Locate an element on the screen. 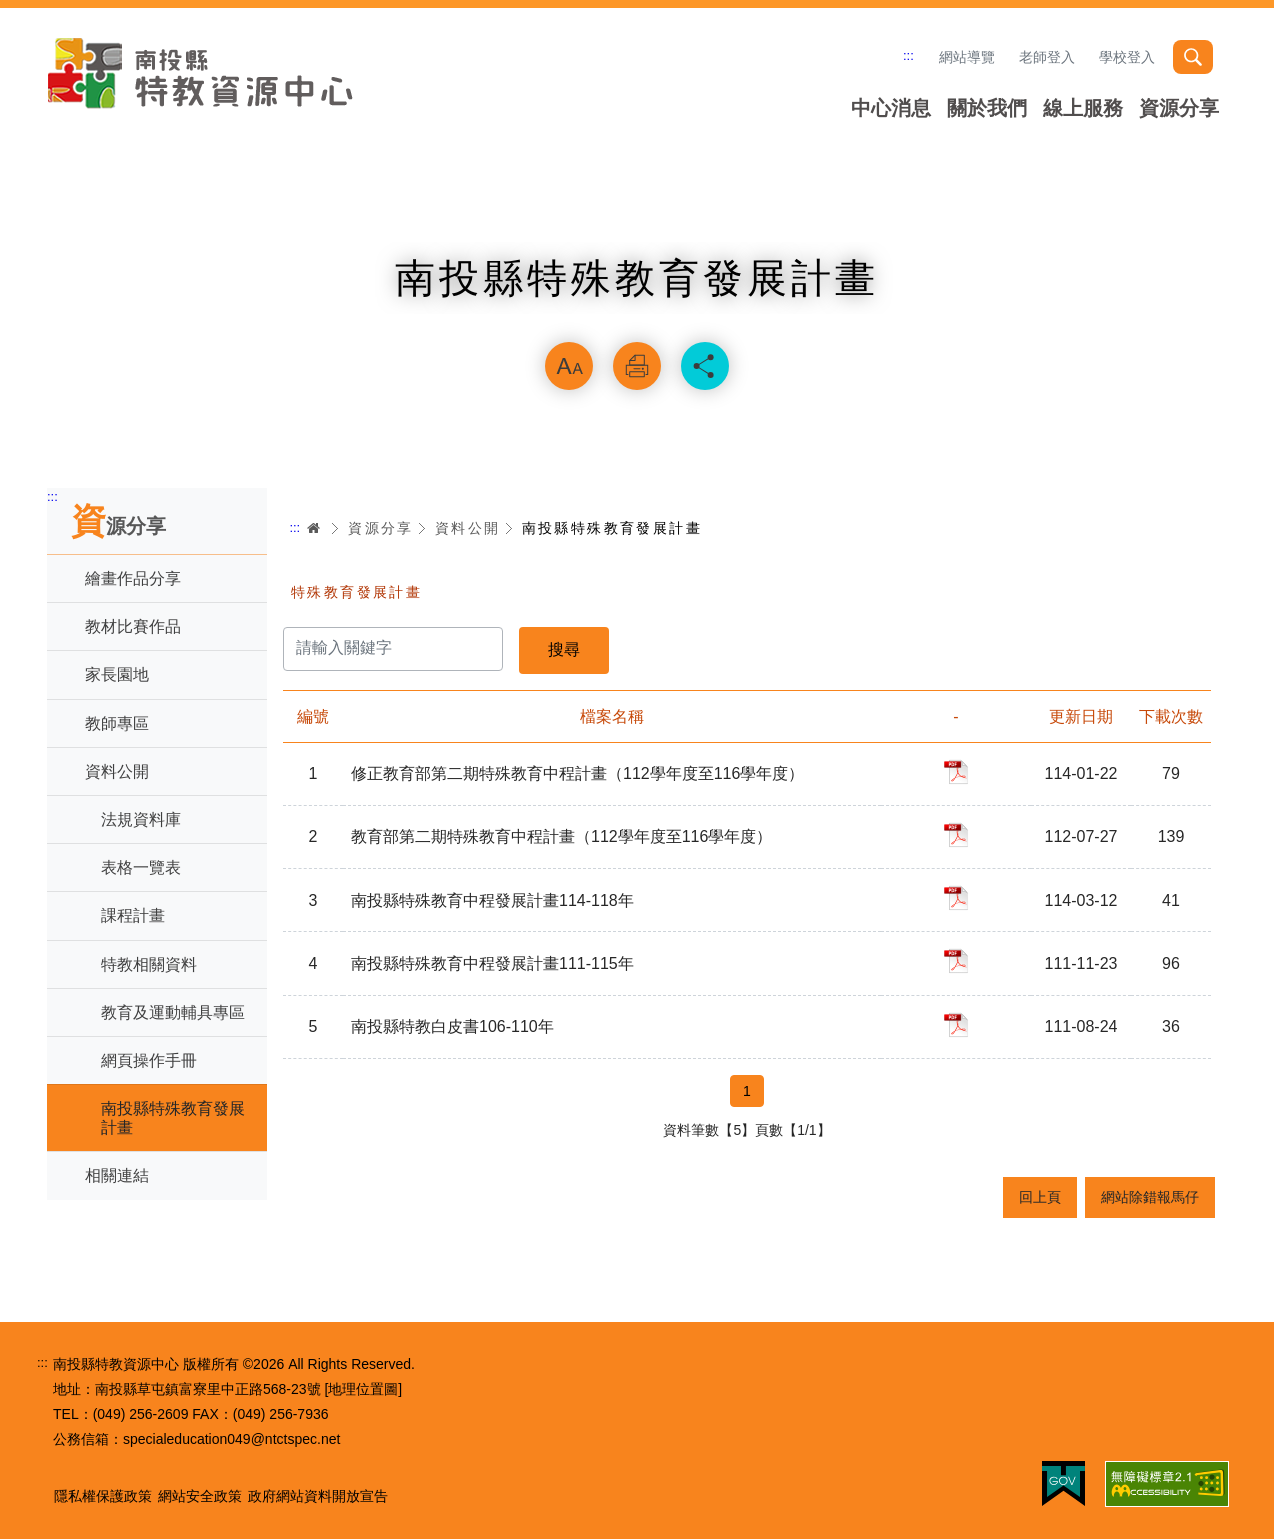 The width and height of the screenshot is (1274, 1539). 特教相關資料 is located at coordinates (149, 964).